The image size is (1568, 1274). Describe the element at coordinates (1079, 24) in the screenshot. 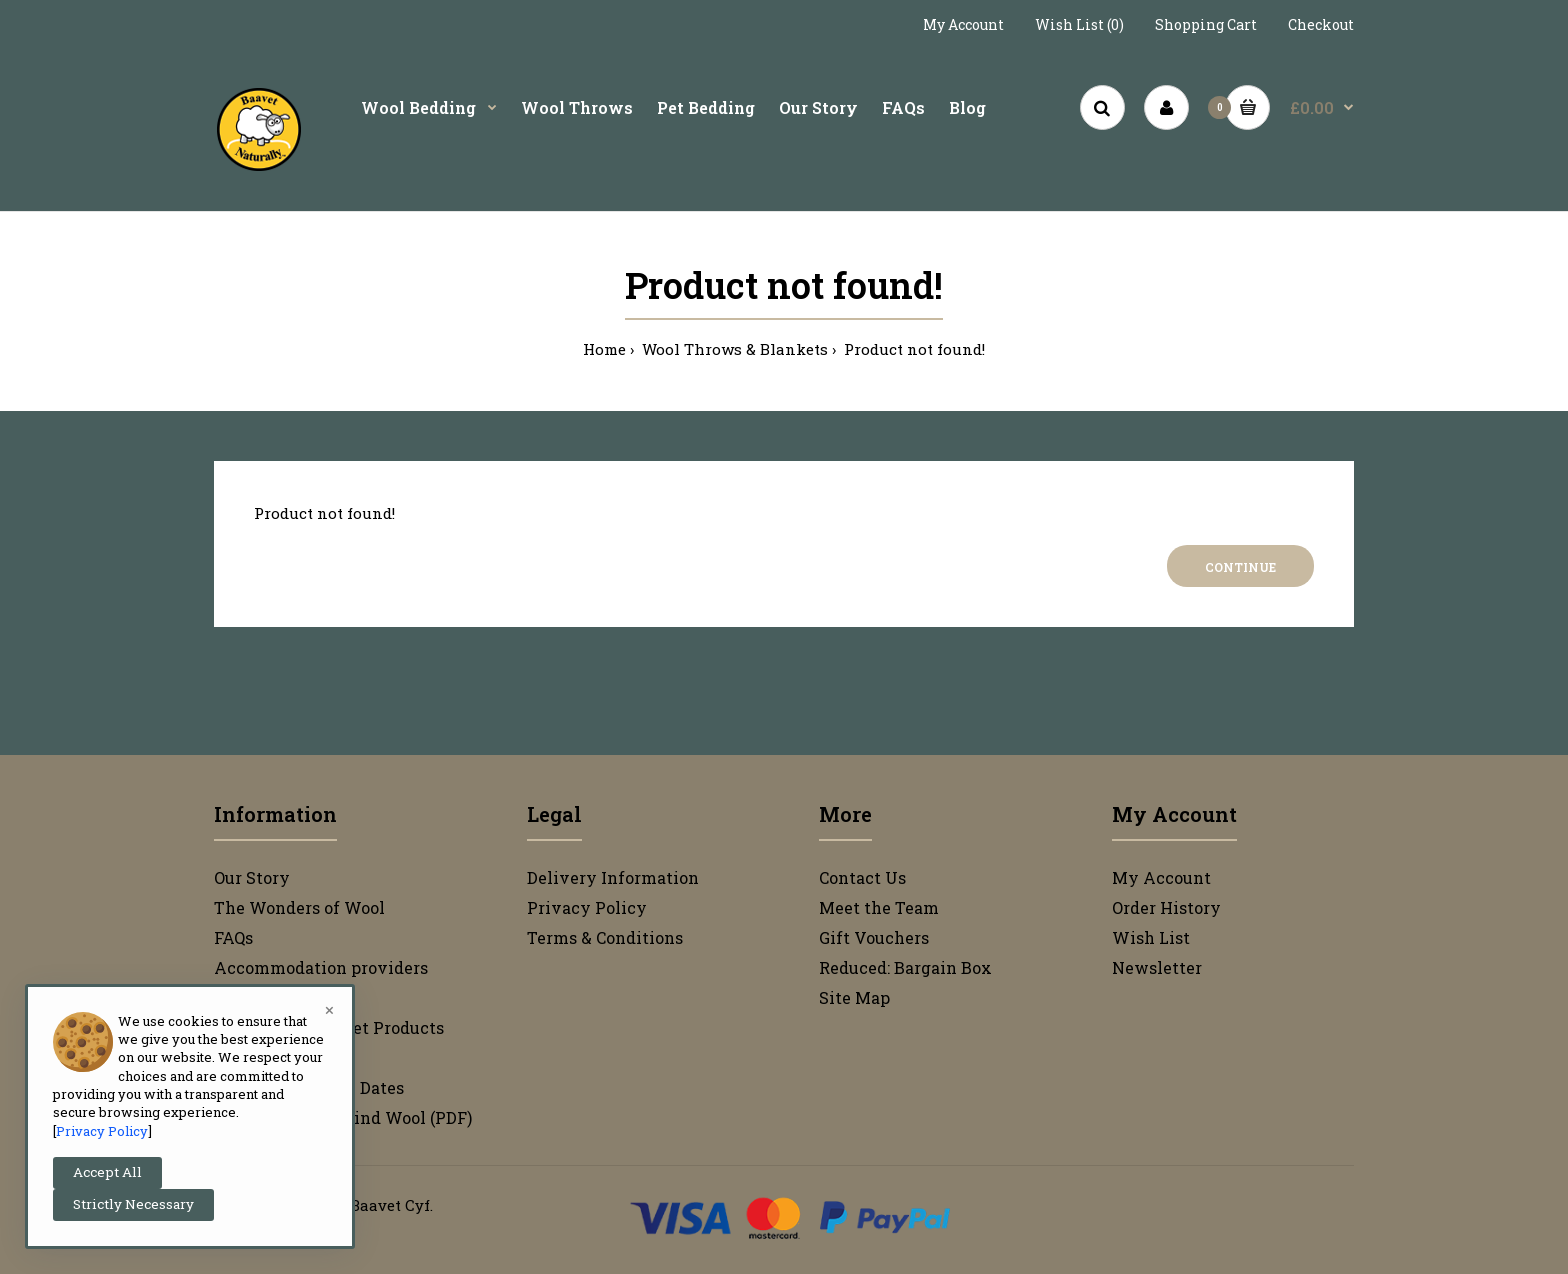

I see `Wish List (0)` at that location.